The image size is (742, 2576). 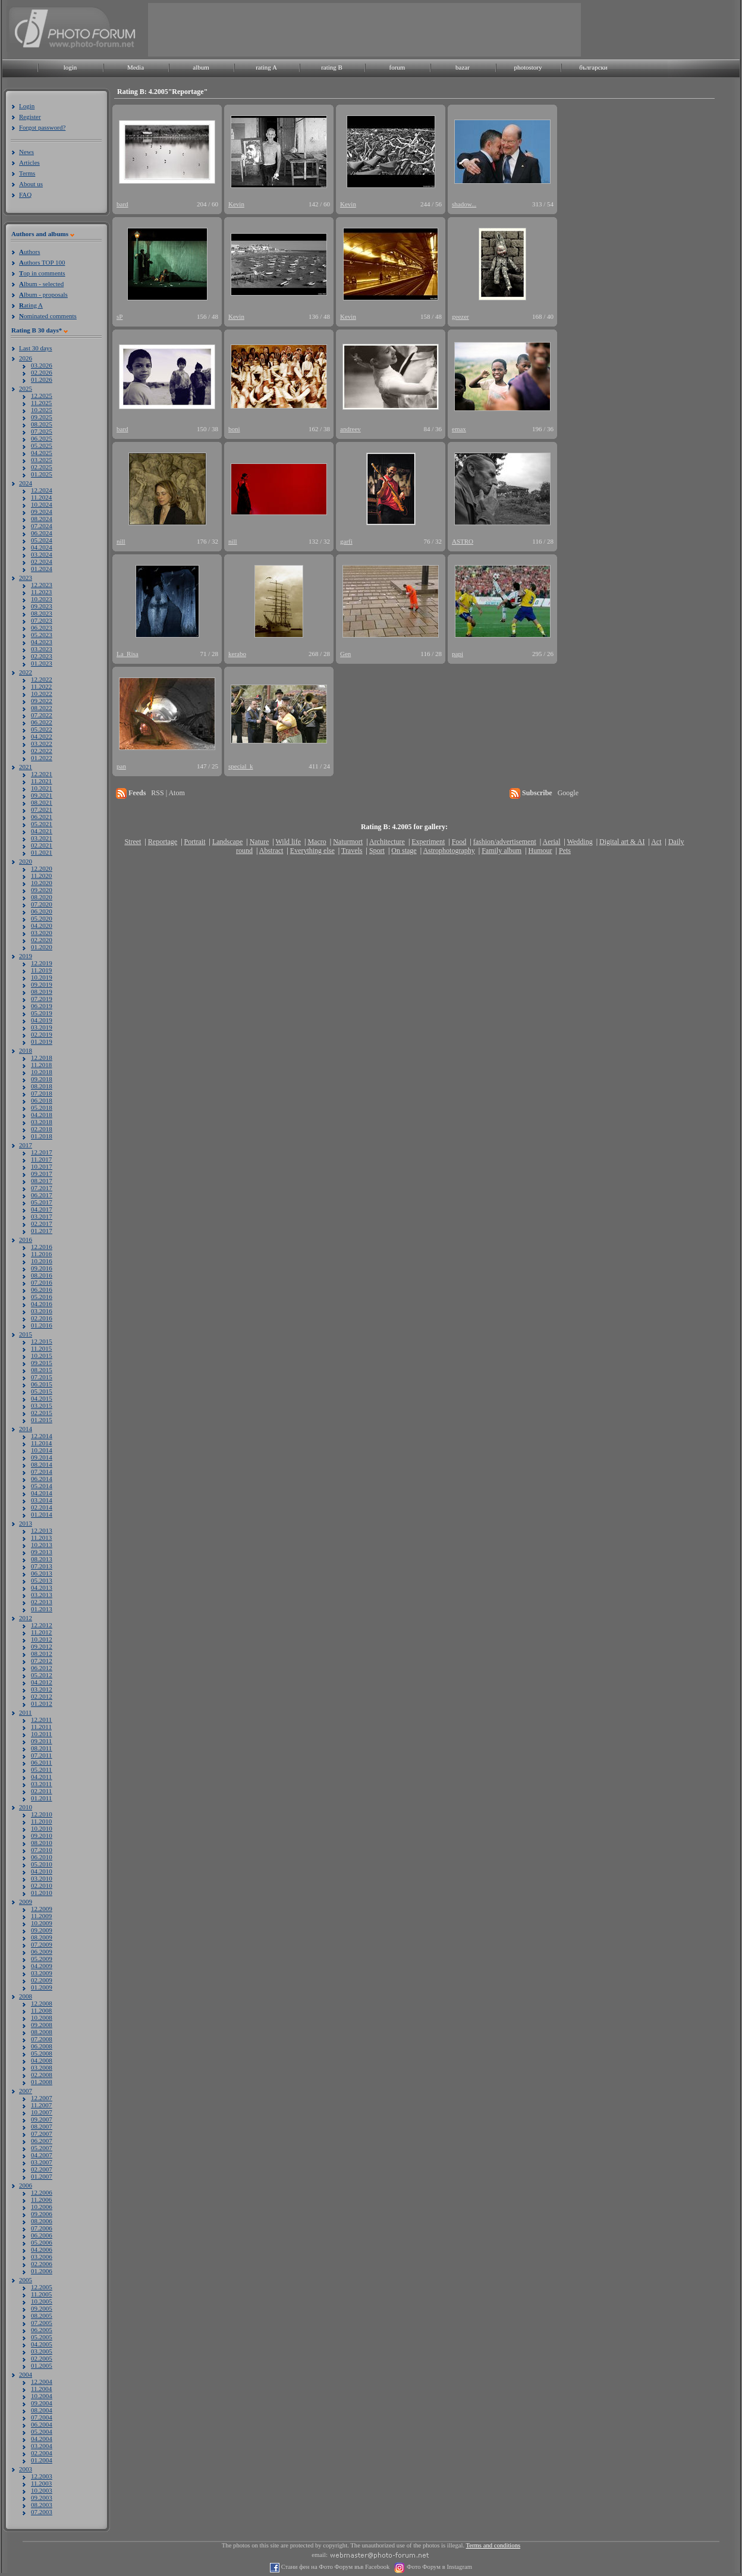 I want to click on 10.2016, so click(x=41, y=1261).